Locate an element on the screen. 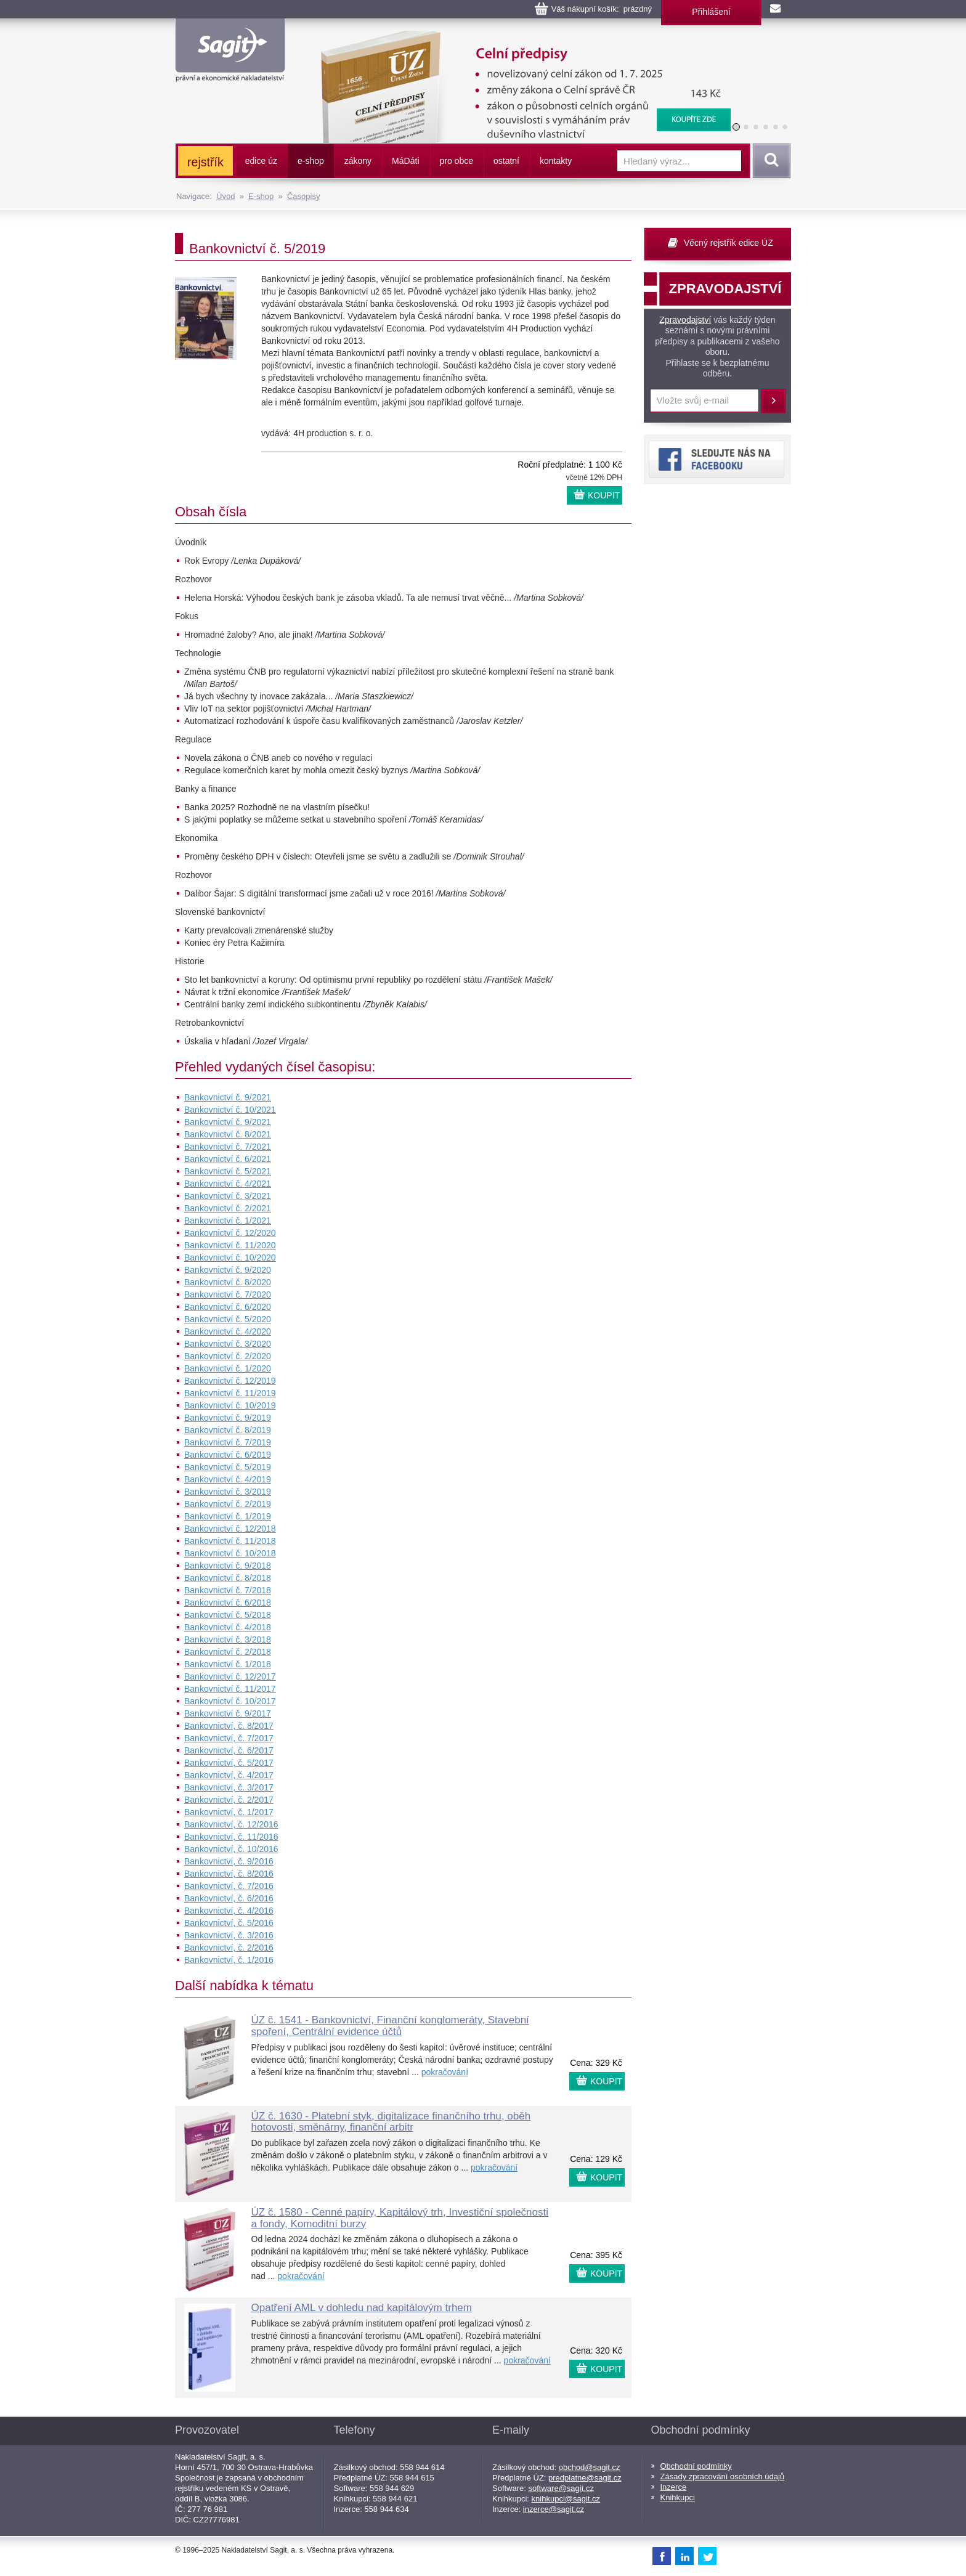  Vyhledat is located at coordinates (769, 161).